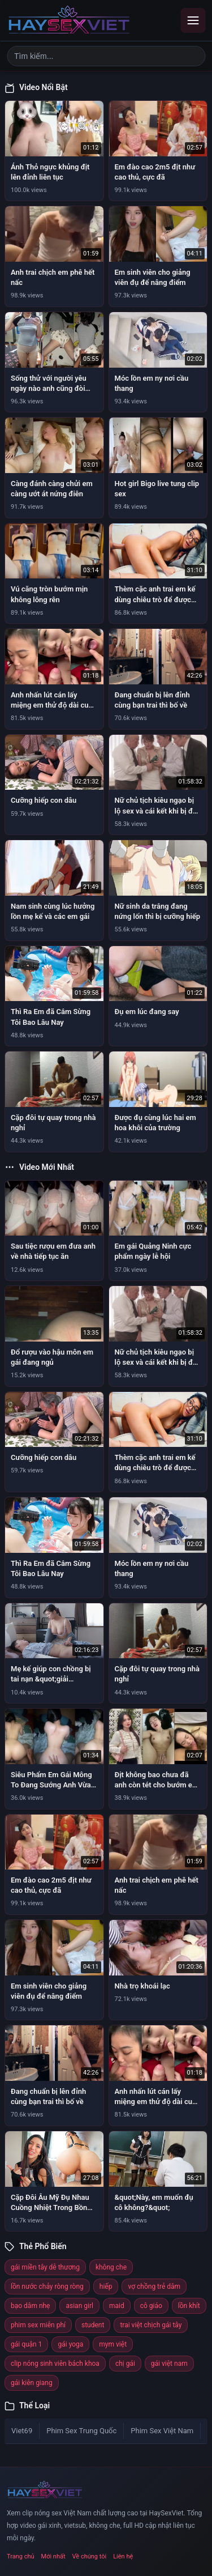 This screenshot has width=212, height=2576. I want to click on gái việt nam, so click(169, 2364).